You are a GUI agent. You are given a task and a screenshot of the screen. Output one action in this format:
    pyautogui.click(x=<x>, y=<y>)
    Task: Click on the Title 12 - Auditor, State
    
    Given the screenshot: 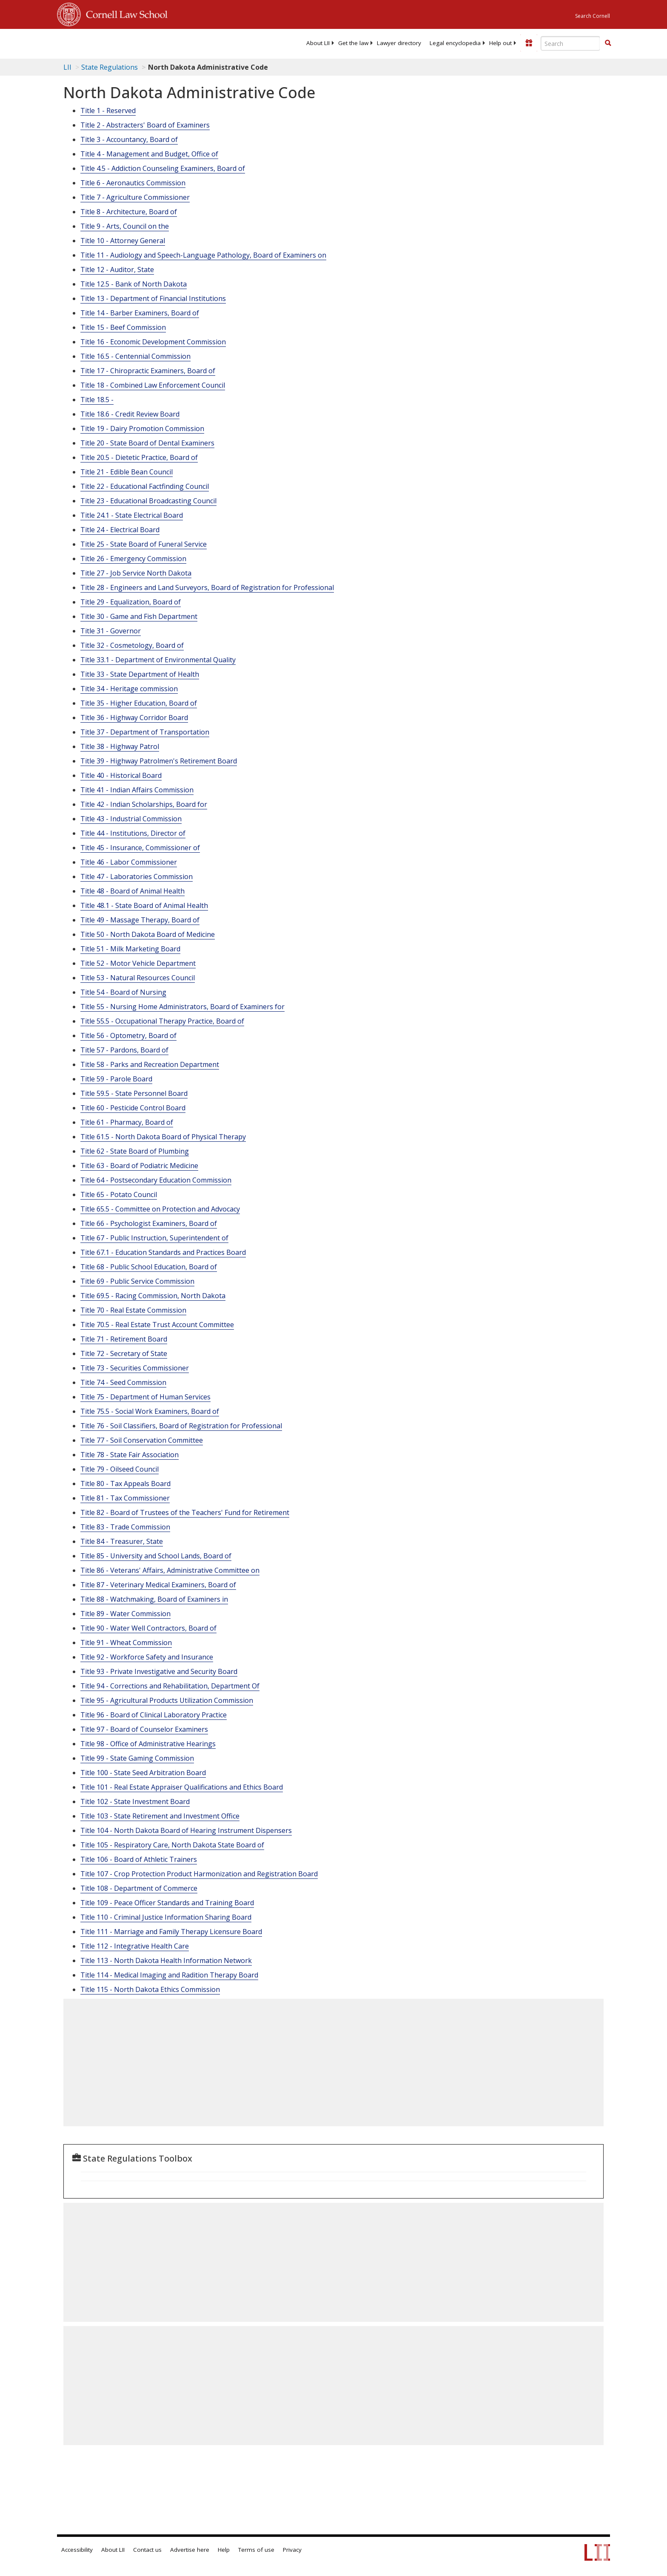 What is the action you would take?
    pyautogui.click(x=117, y=269)
    